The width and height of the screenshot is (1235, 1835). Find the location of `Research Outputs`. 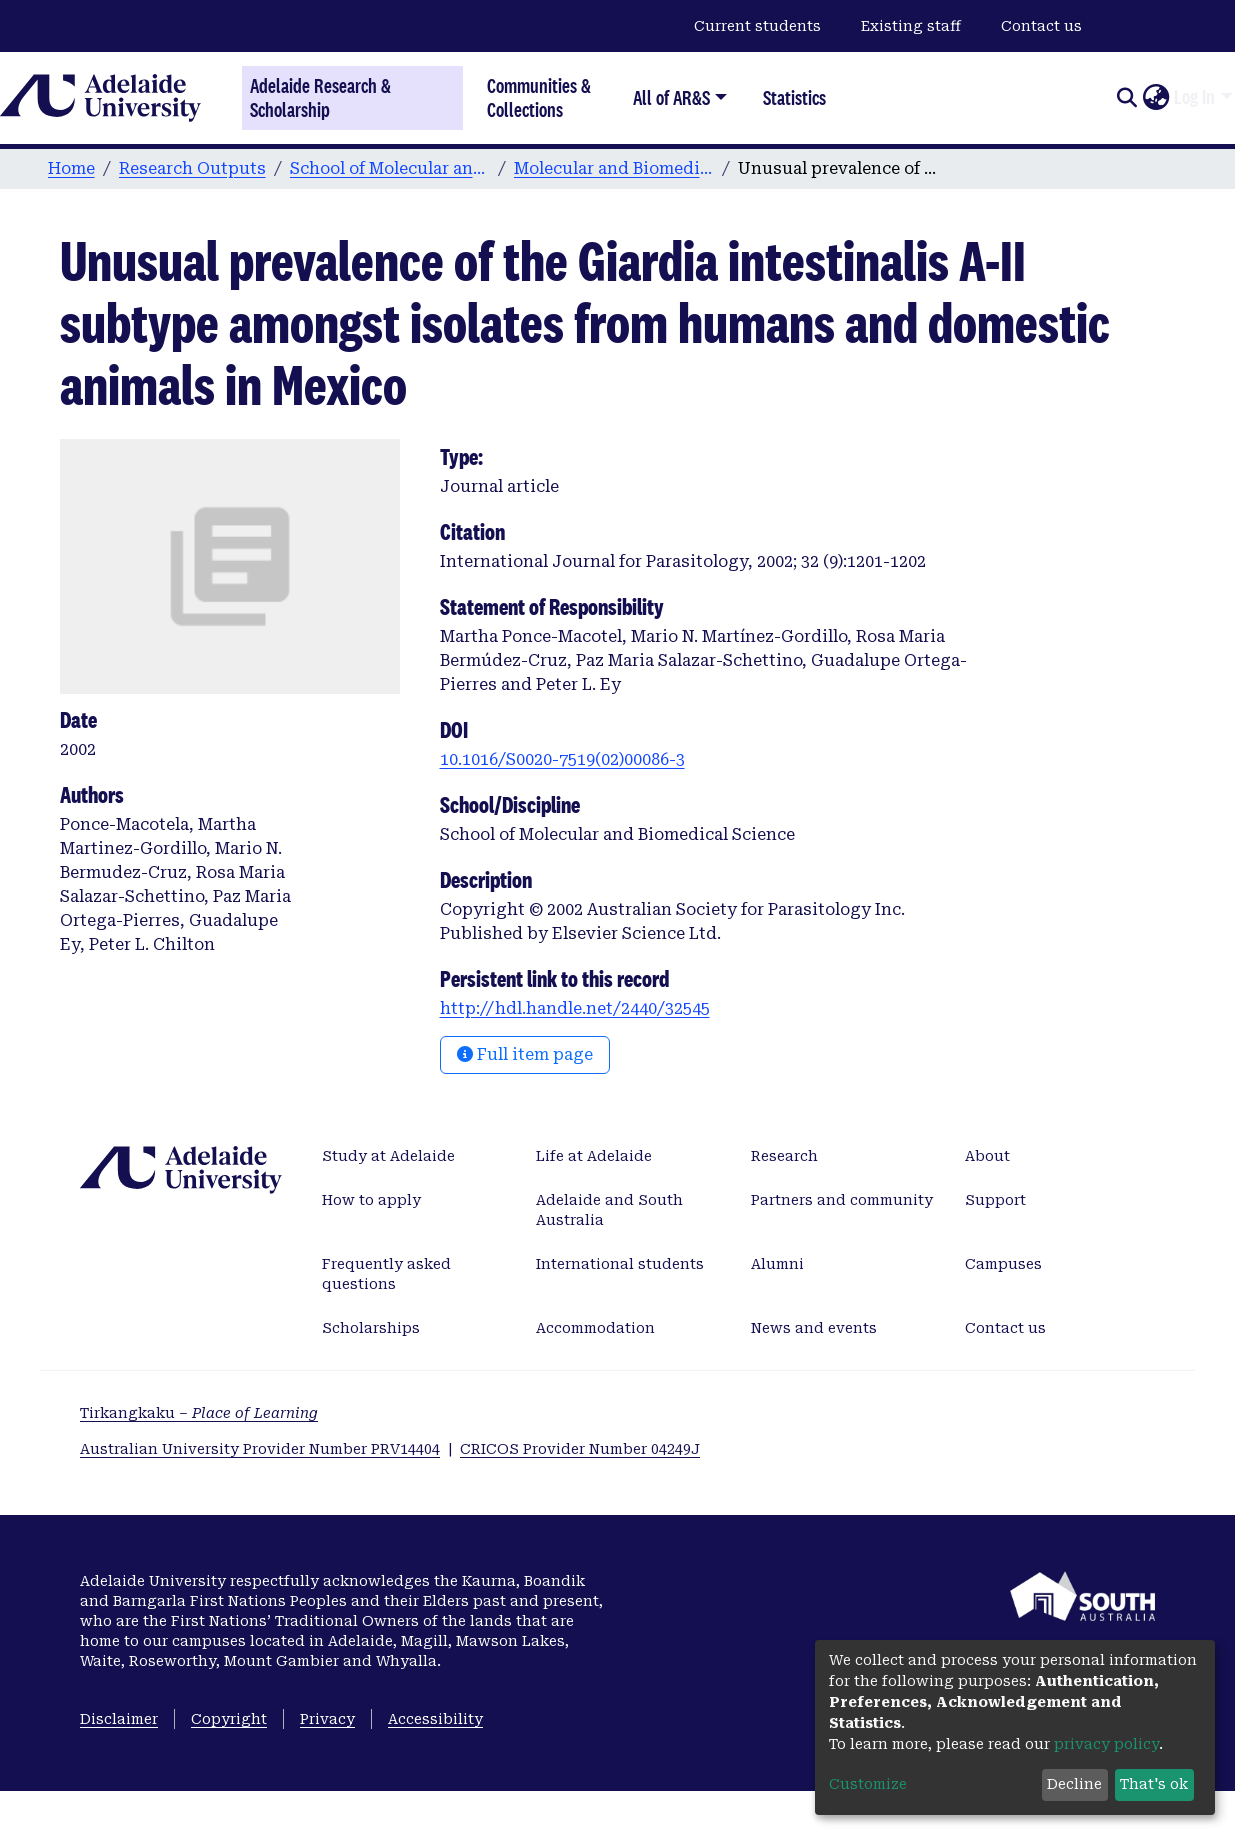

Research Outputs is located at coordinates (192, 168).